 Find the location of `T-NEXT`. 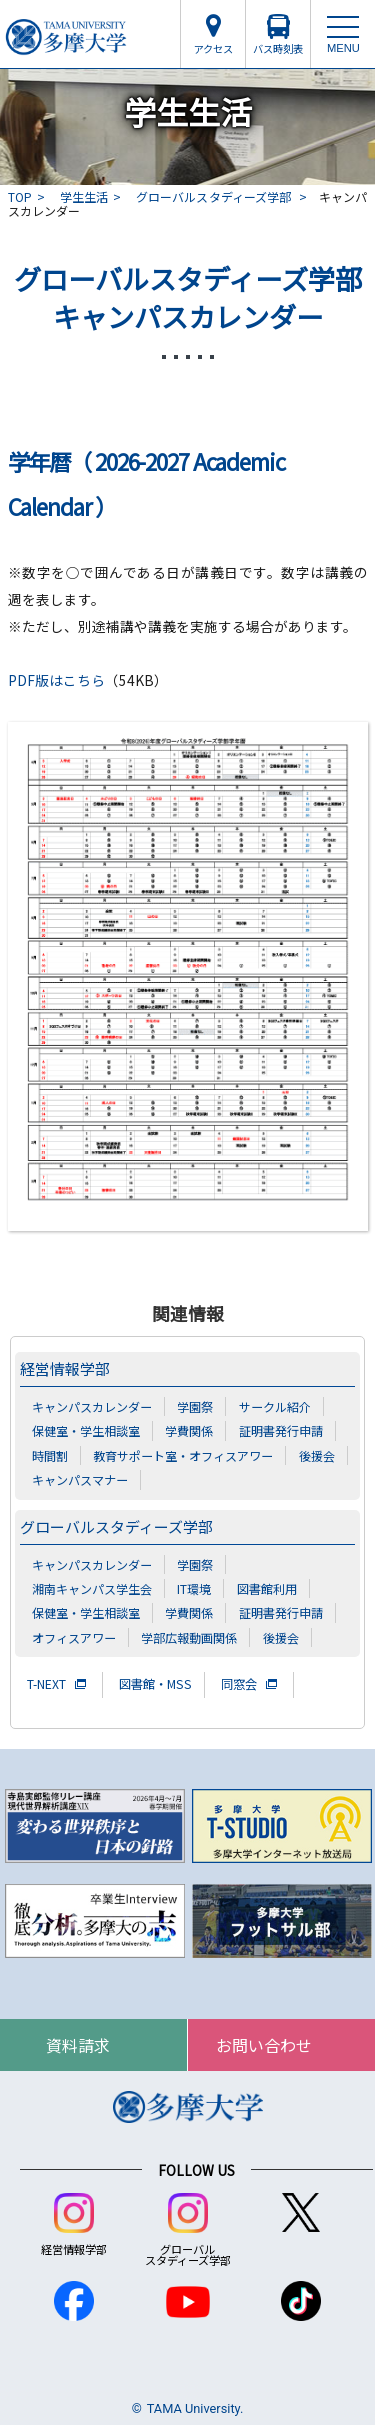

T-NEXT is located at coordinates (46, 1684).